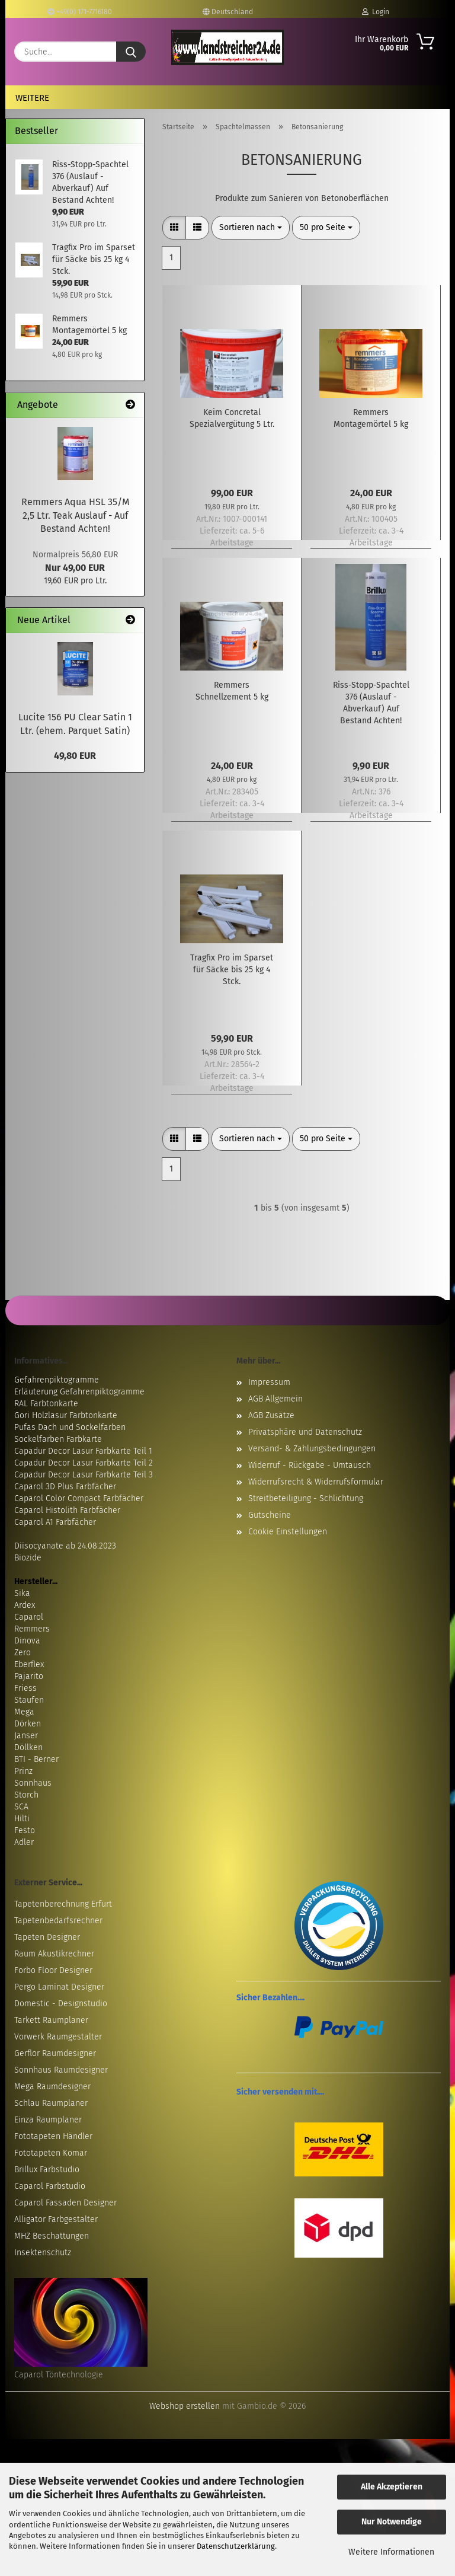  Describe the element at coordinates (22, 1593) in the screenshot. I see `Sika` at that location.